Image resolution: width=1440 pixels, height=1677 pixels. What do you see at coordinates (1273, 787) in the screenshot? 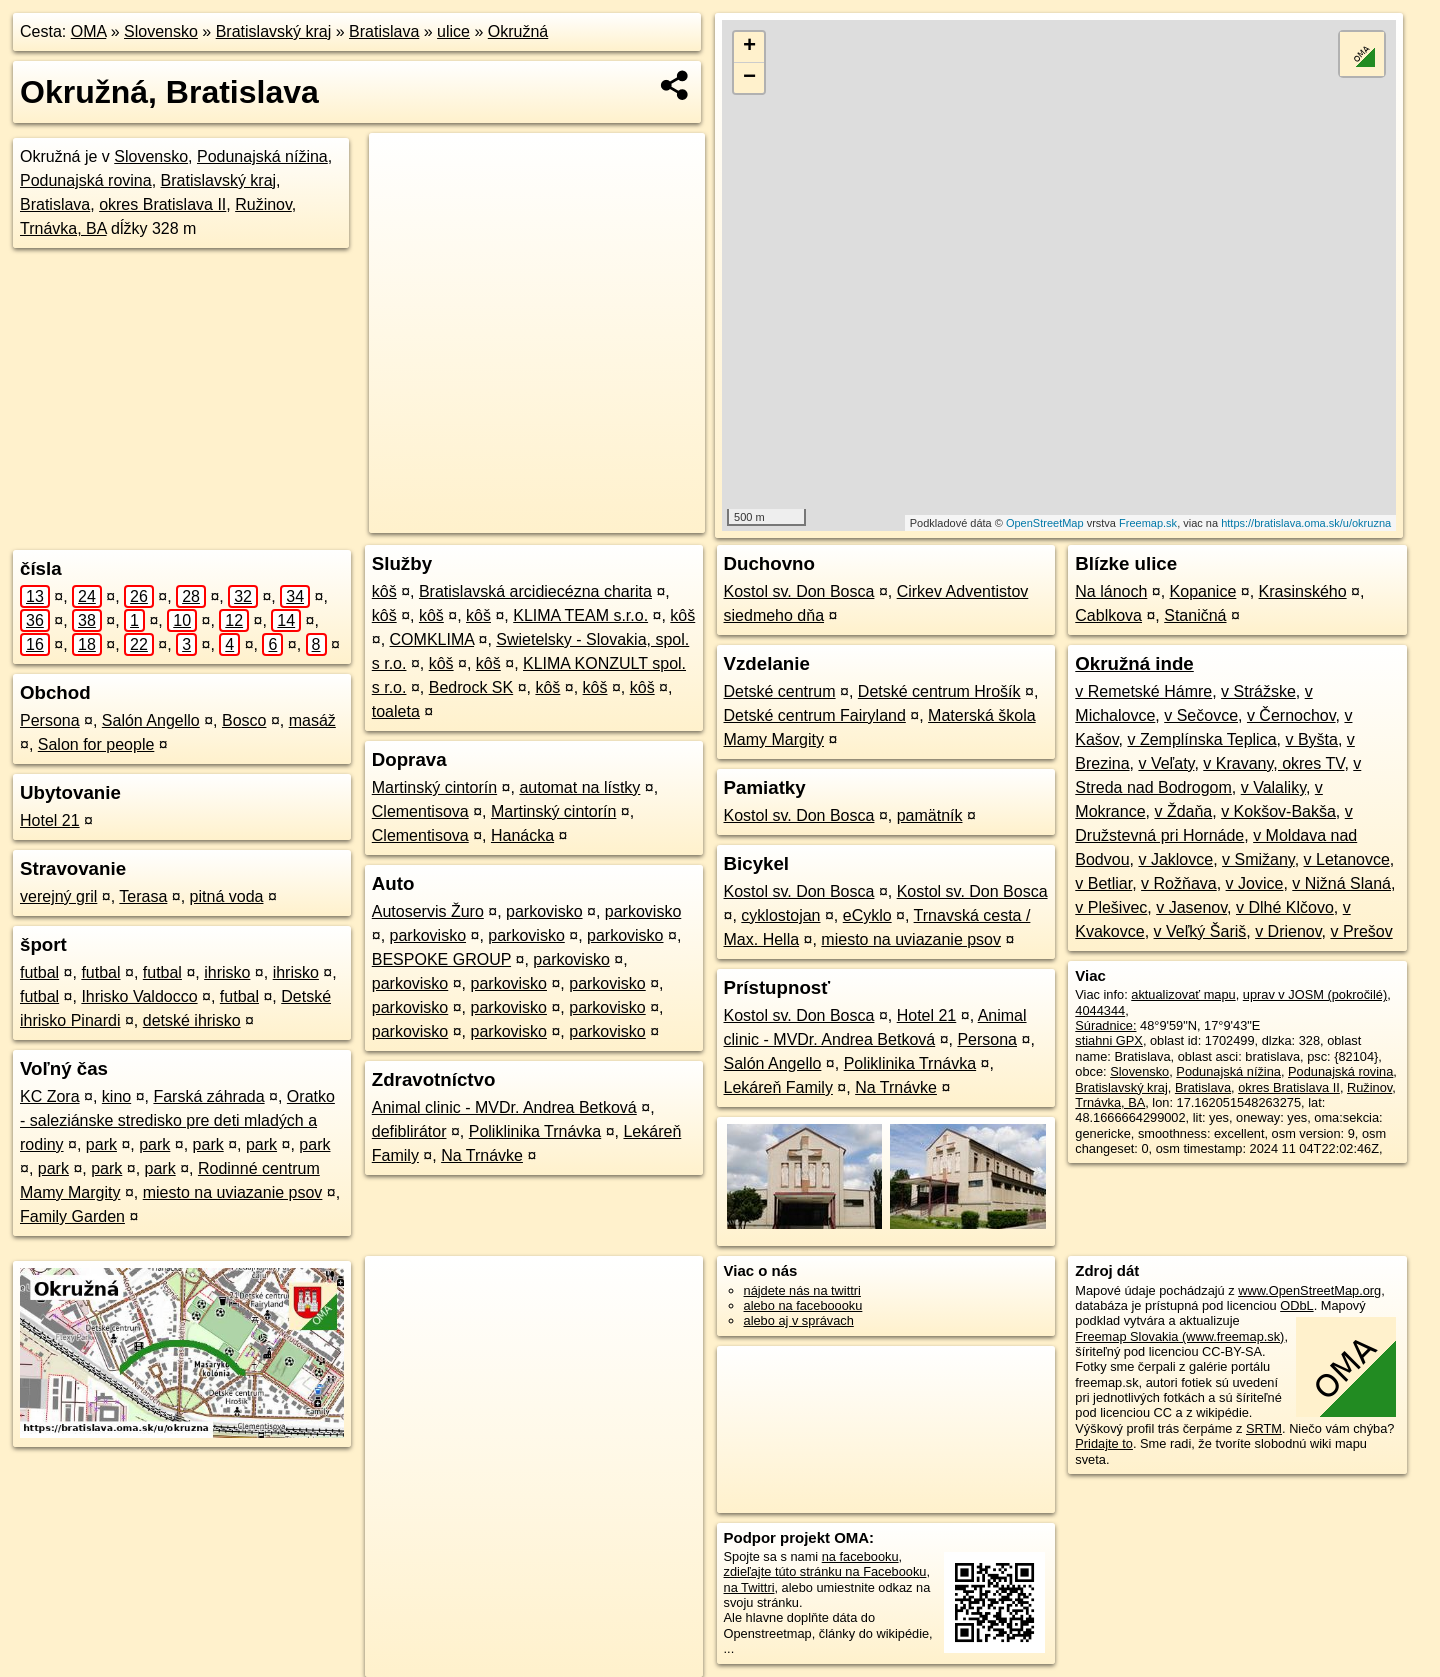
I see `v Valaliky` at bounding box center [1273, 787].